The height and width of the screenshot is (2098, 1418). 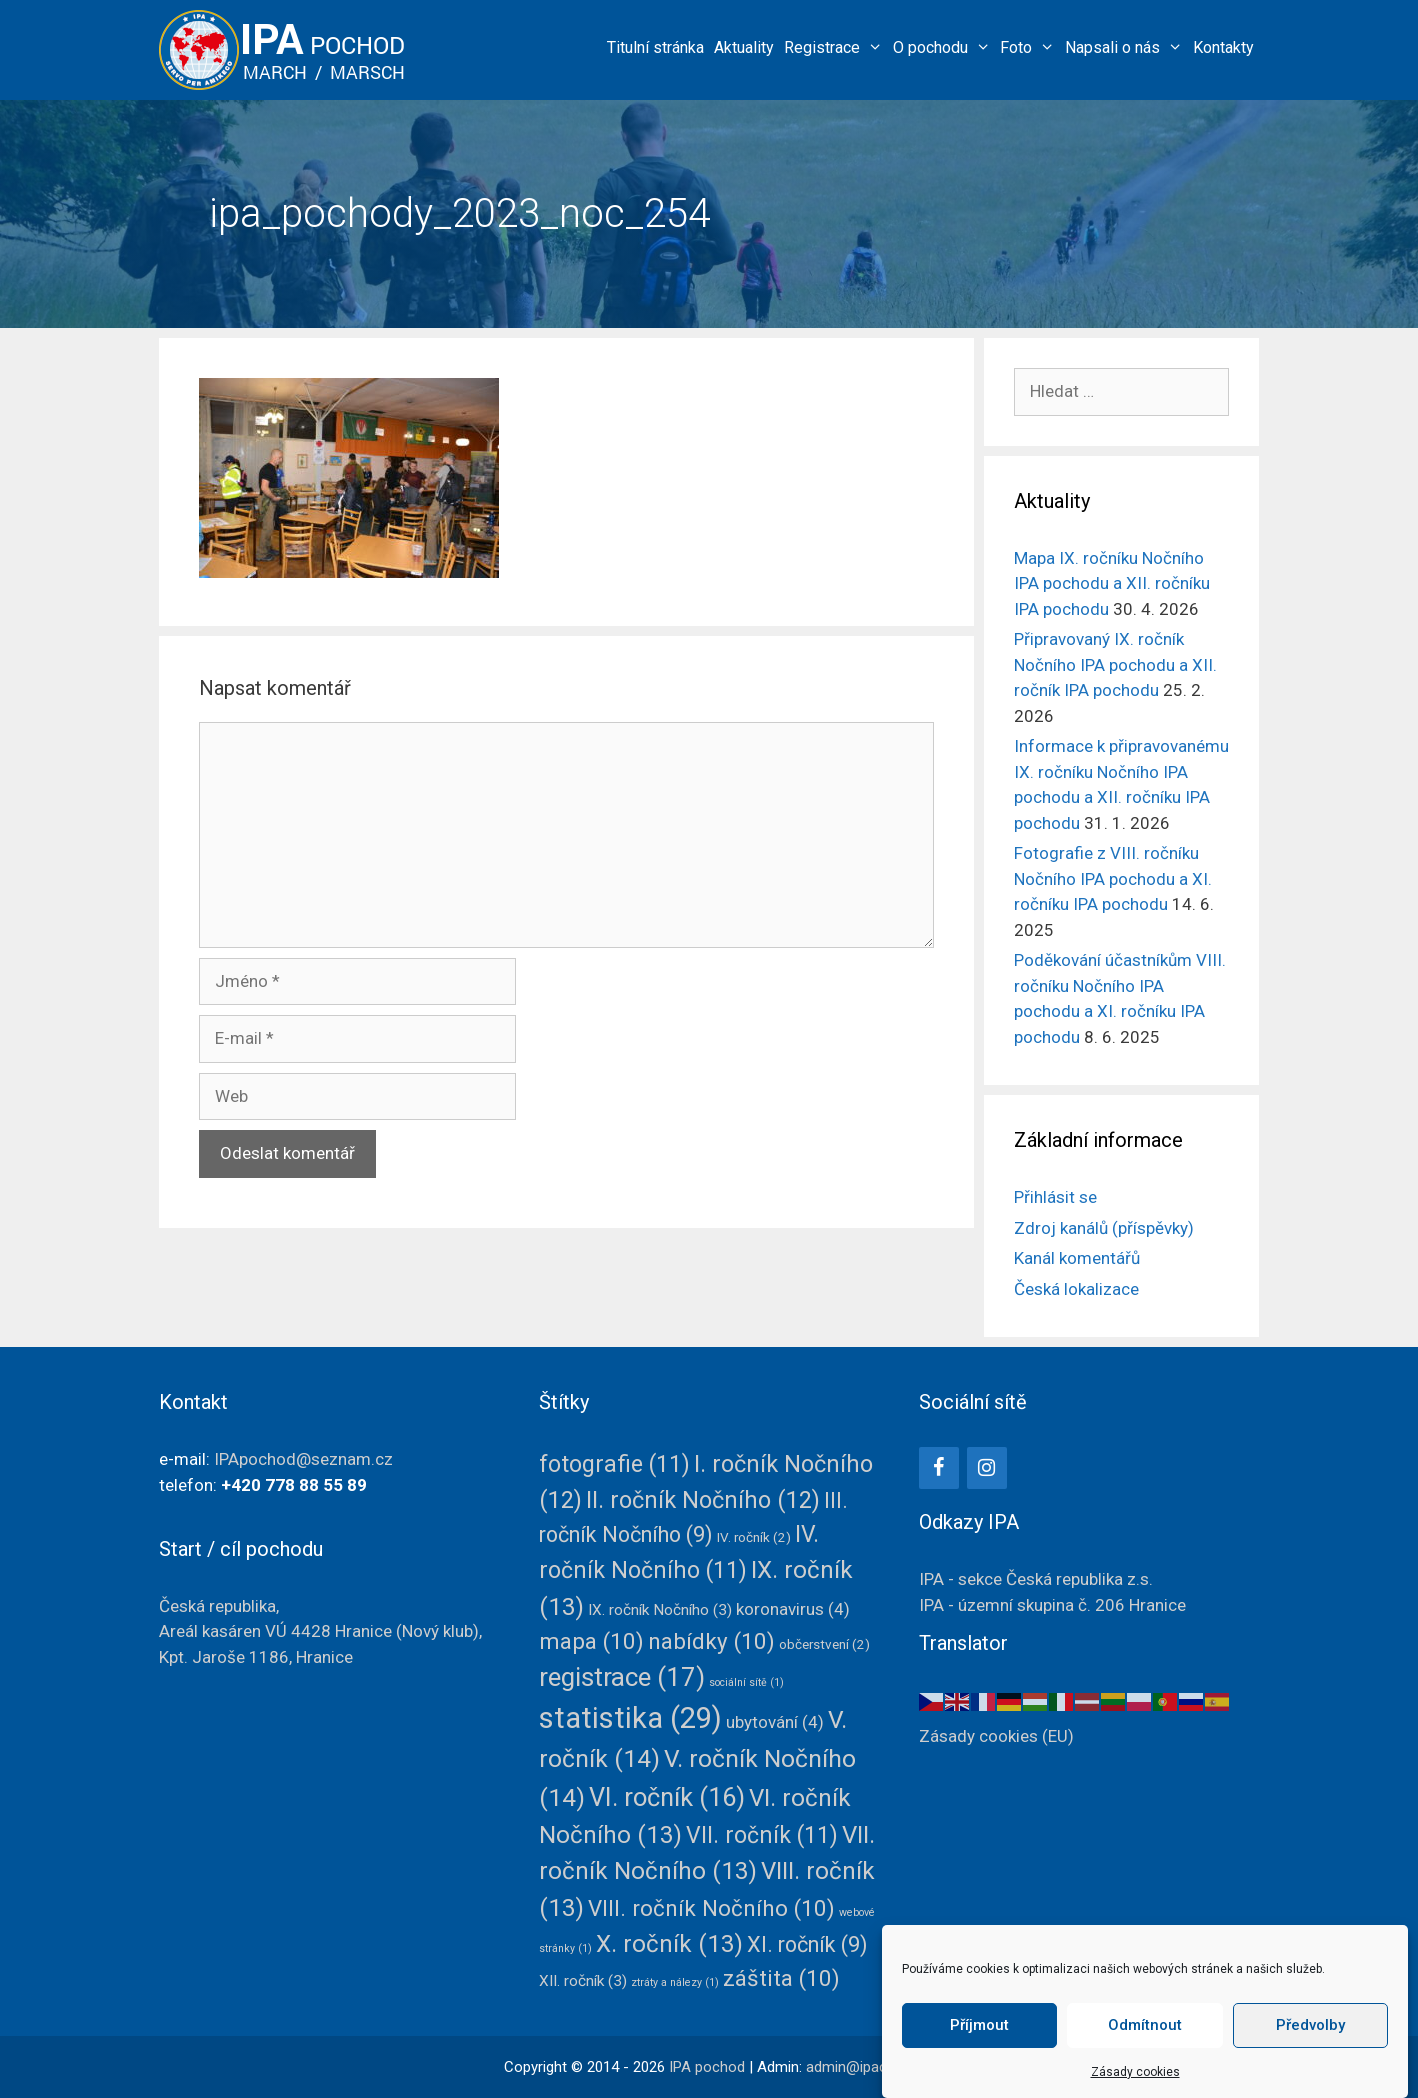 What do you see at coordinates (669, 1944) in the screenshot?
I see `X. ročník [X. ročník (13 položek)]` at bounding box center [669, 1944].